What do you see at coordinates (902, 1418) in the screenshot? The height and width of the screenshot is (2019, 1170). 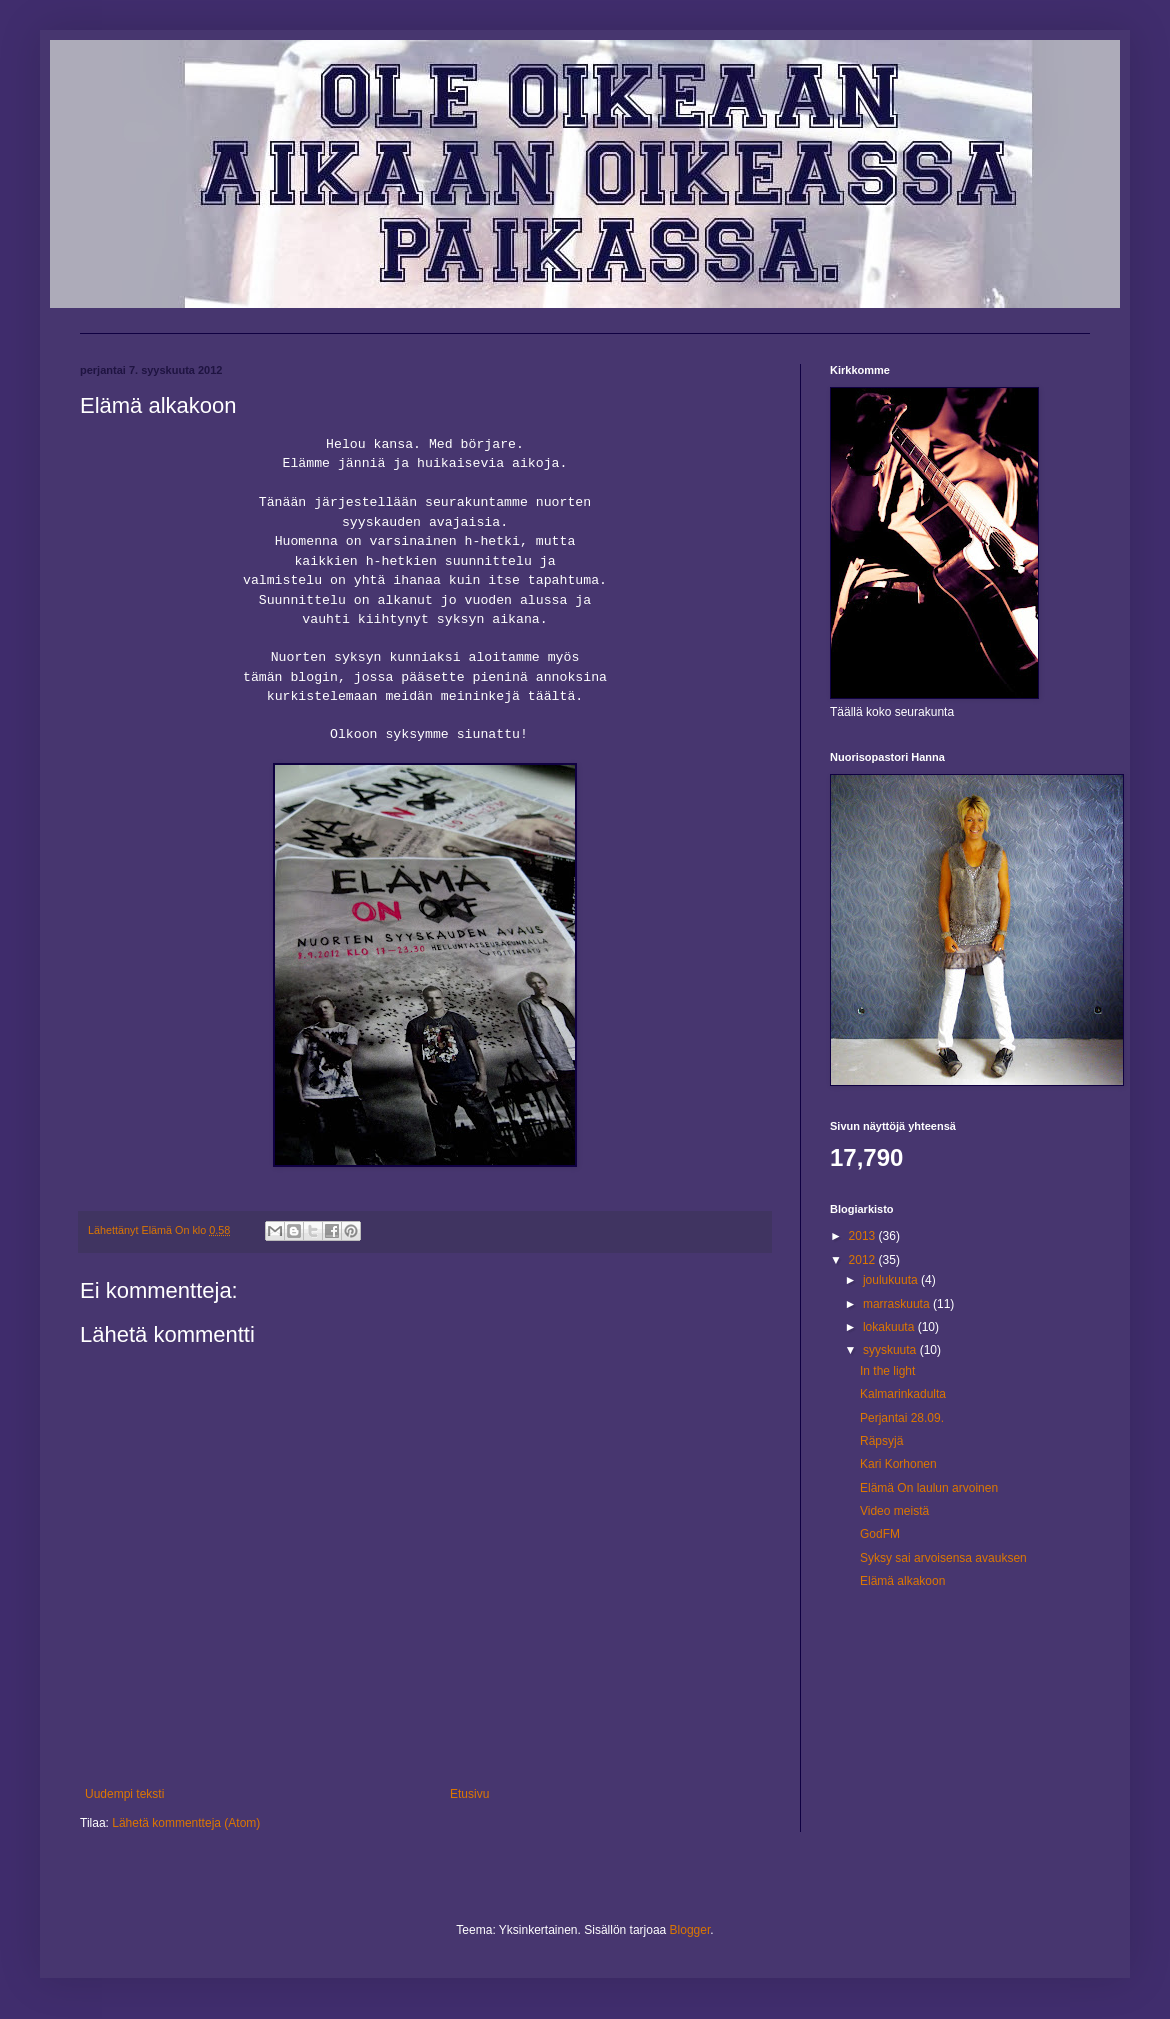 I see `Perjantai 28.09.` at bounding box center [902, 1418].